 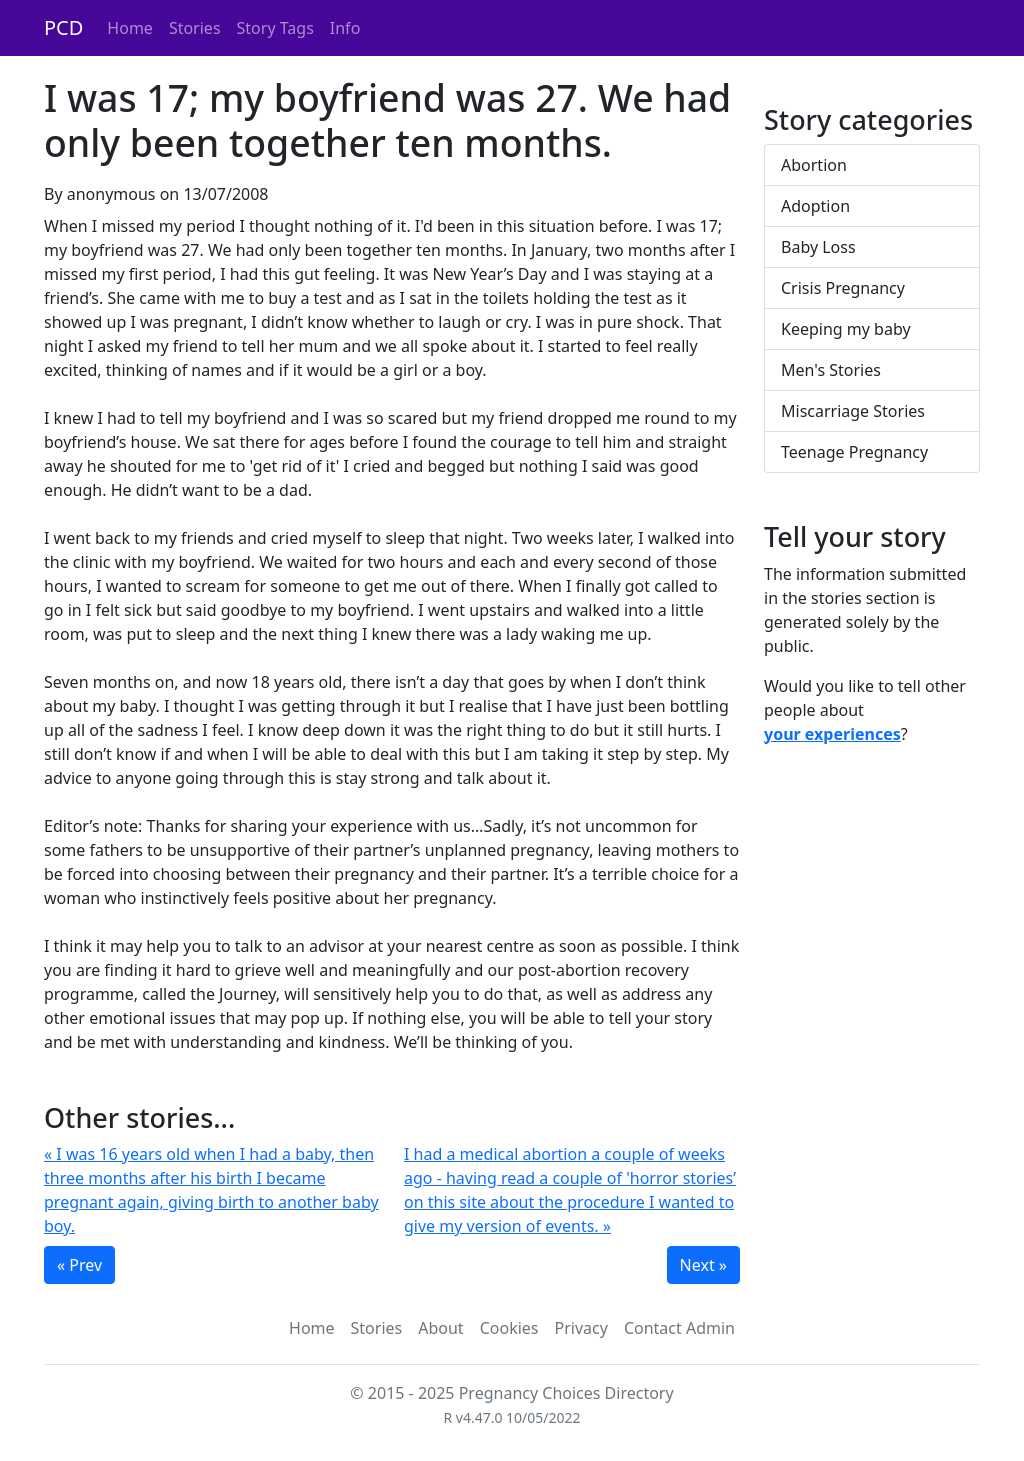 What do you see at coordinates (814, 165) in the screenshot?
I see `Abortion` at bounding box center [814, 165].